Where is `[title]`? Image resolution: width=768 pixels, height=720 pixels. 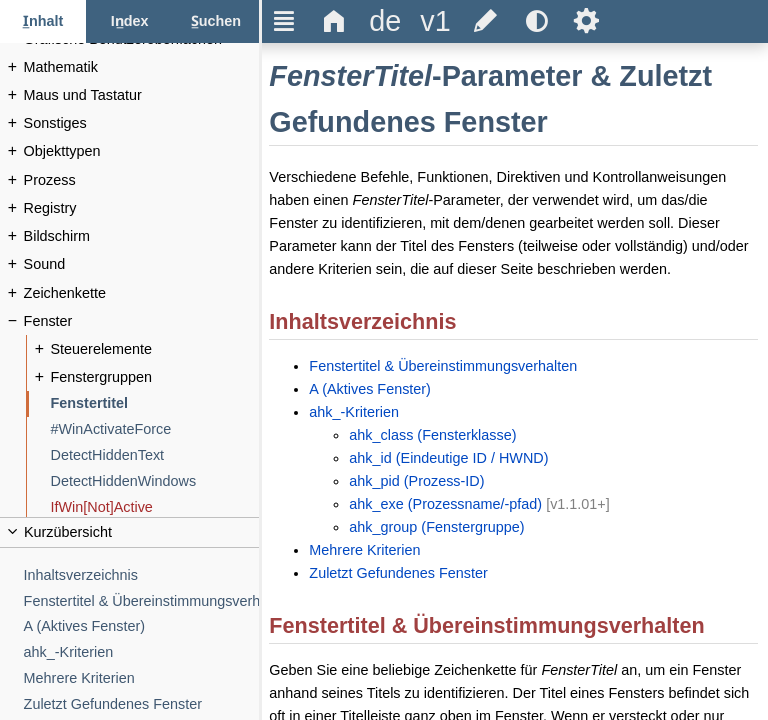 [title] is located at coordinates (385, 21).